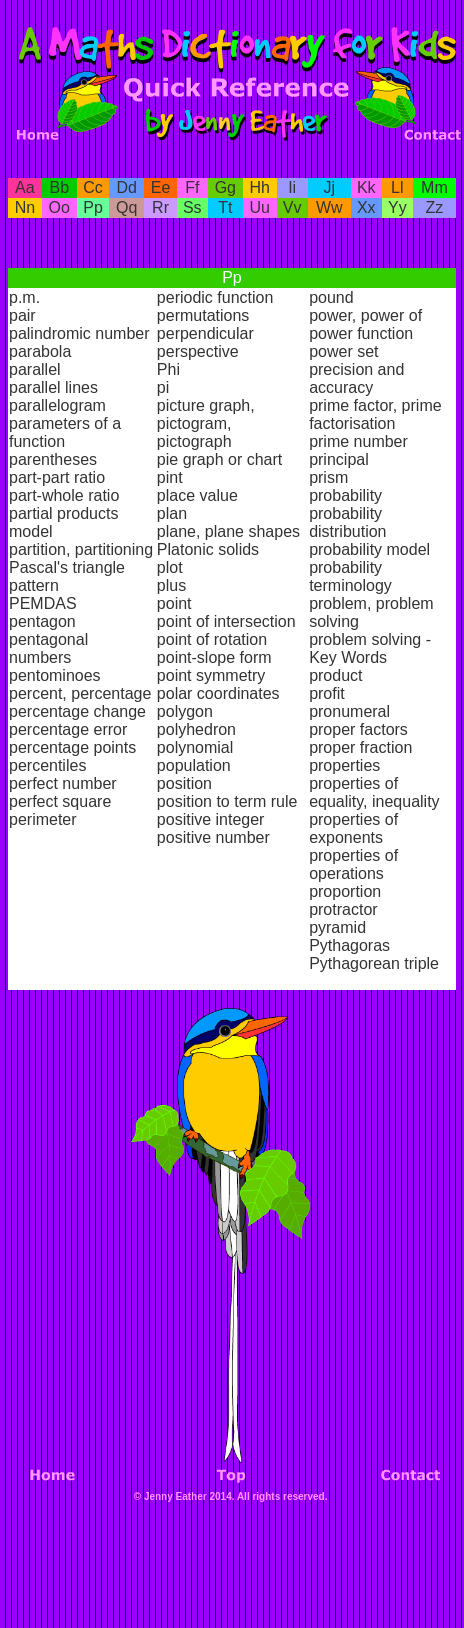 The image size is (464, 1628). Describe the element at coordinates (59, 207) in the screenshot. I see `Oo` at that location.